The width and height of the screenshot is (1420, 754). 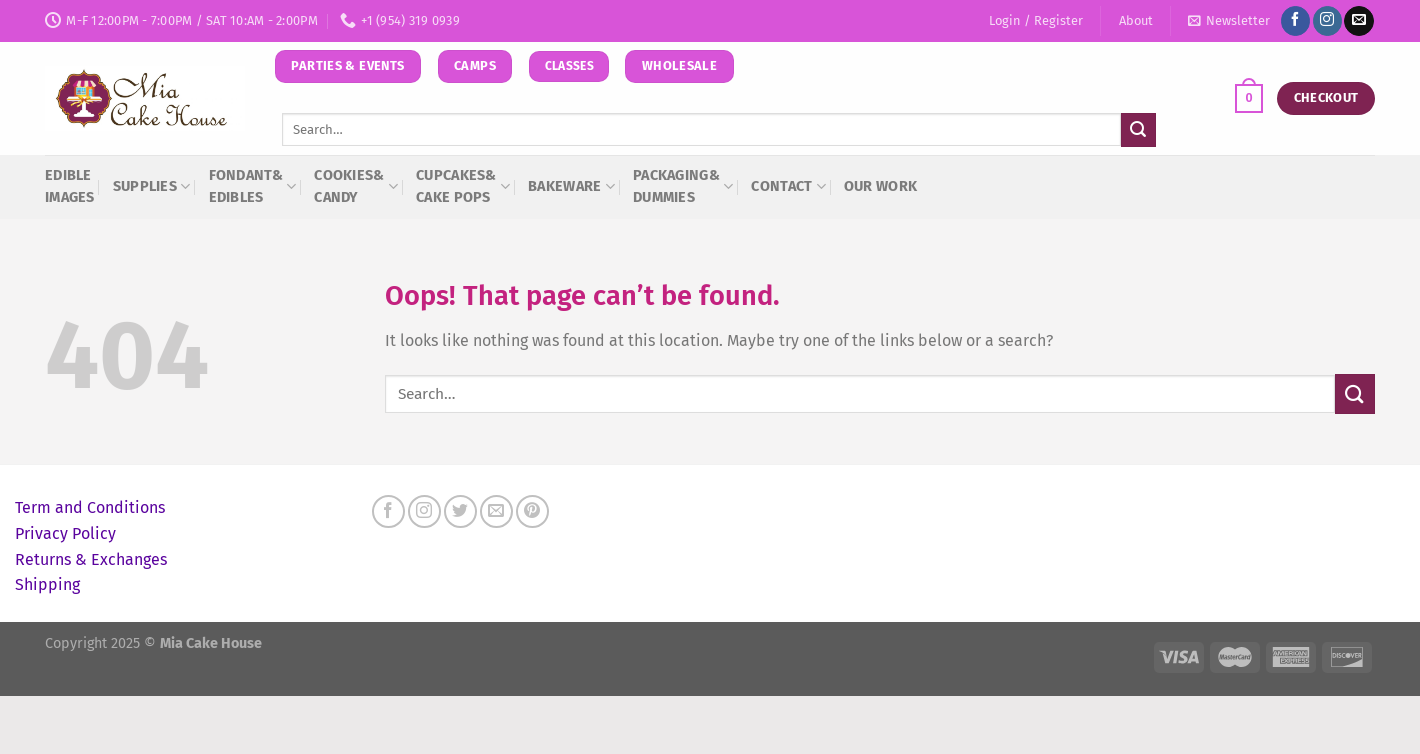 I want to click on Returns & Exchanges, so click(x=91, y=559).